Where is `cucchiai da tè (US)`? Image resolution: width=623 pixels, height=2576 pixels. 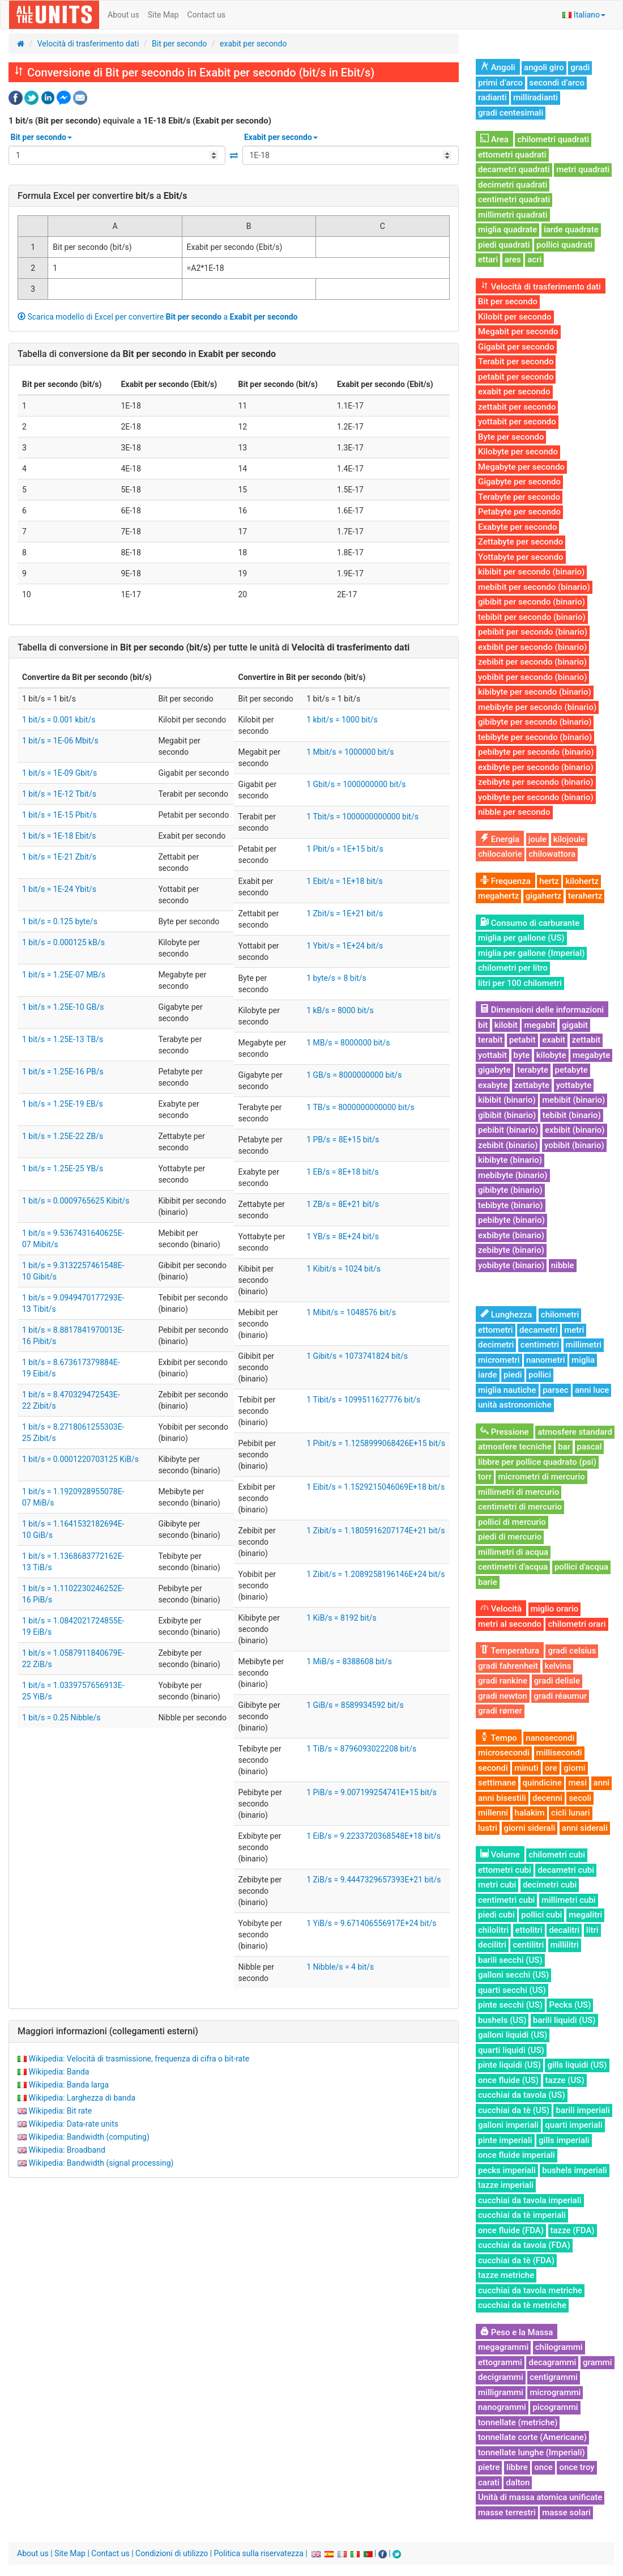 cucchiai da tè (US) is located at coordinates (513, 2110).